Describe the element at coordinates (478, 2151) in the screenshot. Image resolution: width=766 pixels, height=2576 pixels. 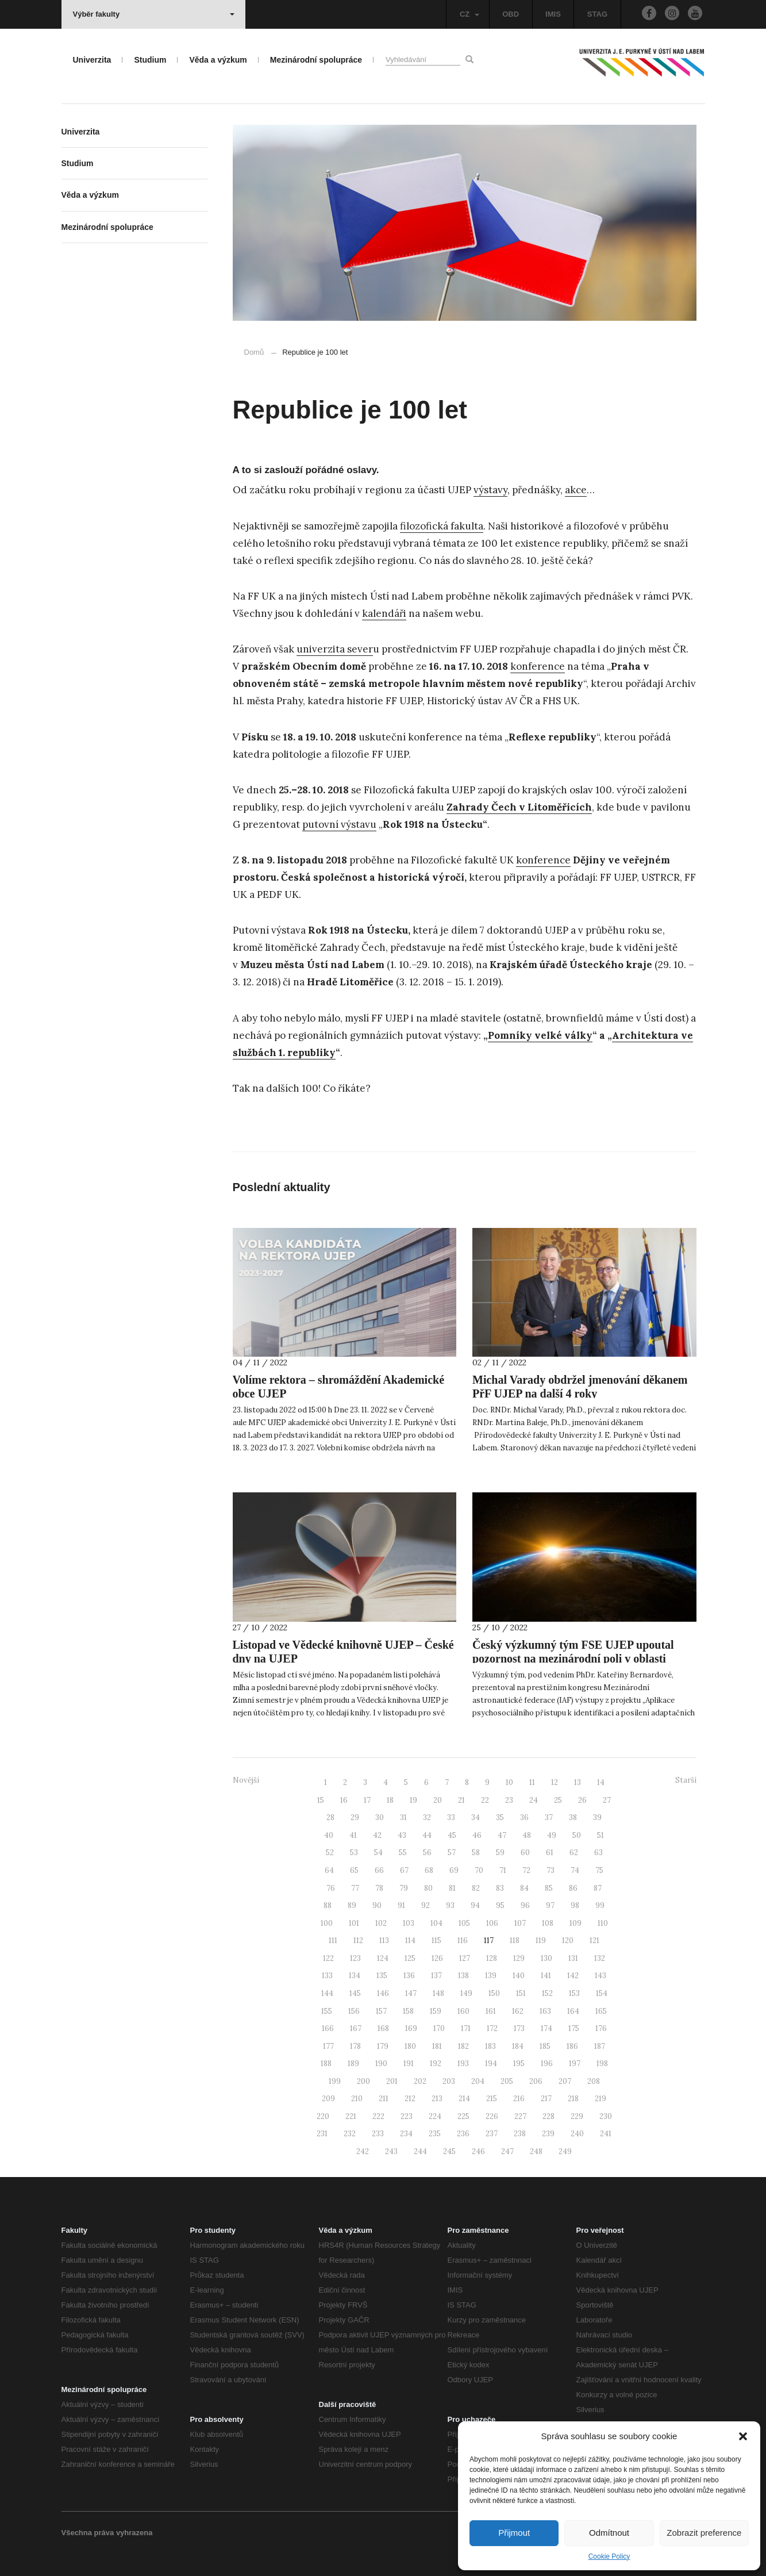
I see `246` at that location.